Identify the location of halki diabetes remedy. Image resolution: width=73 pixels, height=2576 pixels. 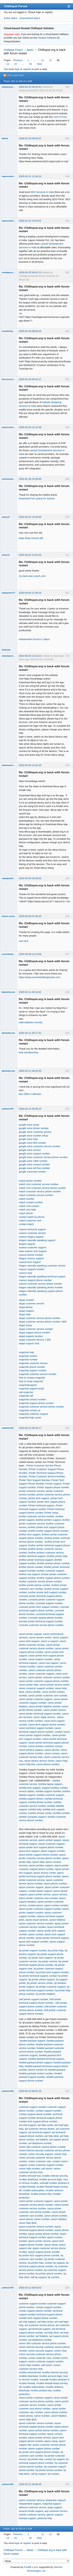
(30, 1022).